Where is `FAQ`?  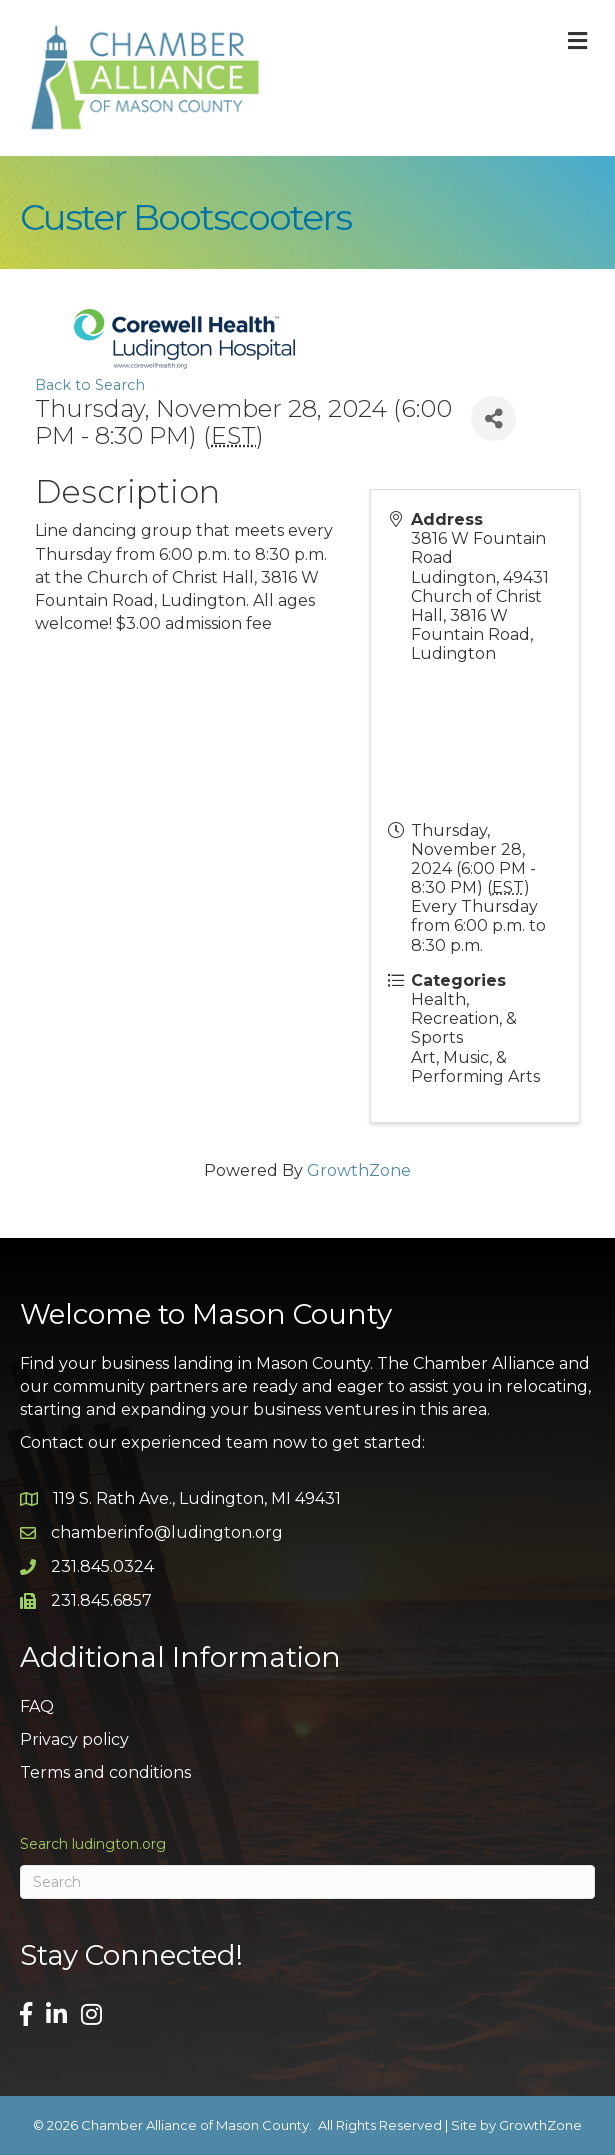
FAQ is located at coordinates (37, 1706).